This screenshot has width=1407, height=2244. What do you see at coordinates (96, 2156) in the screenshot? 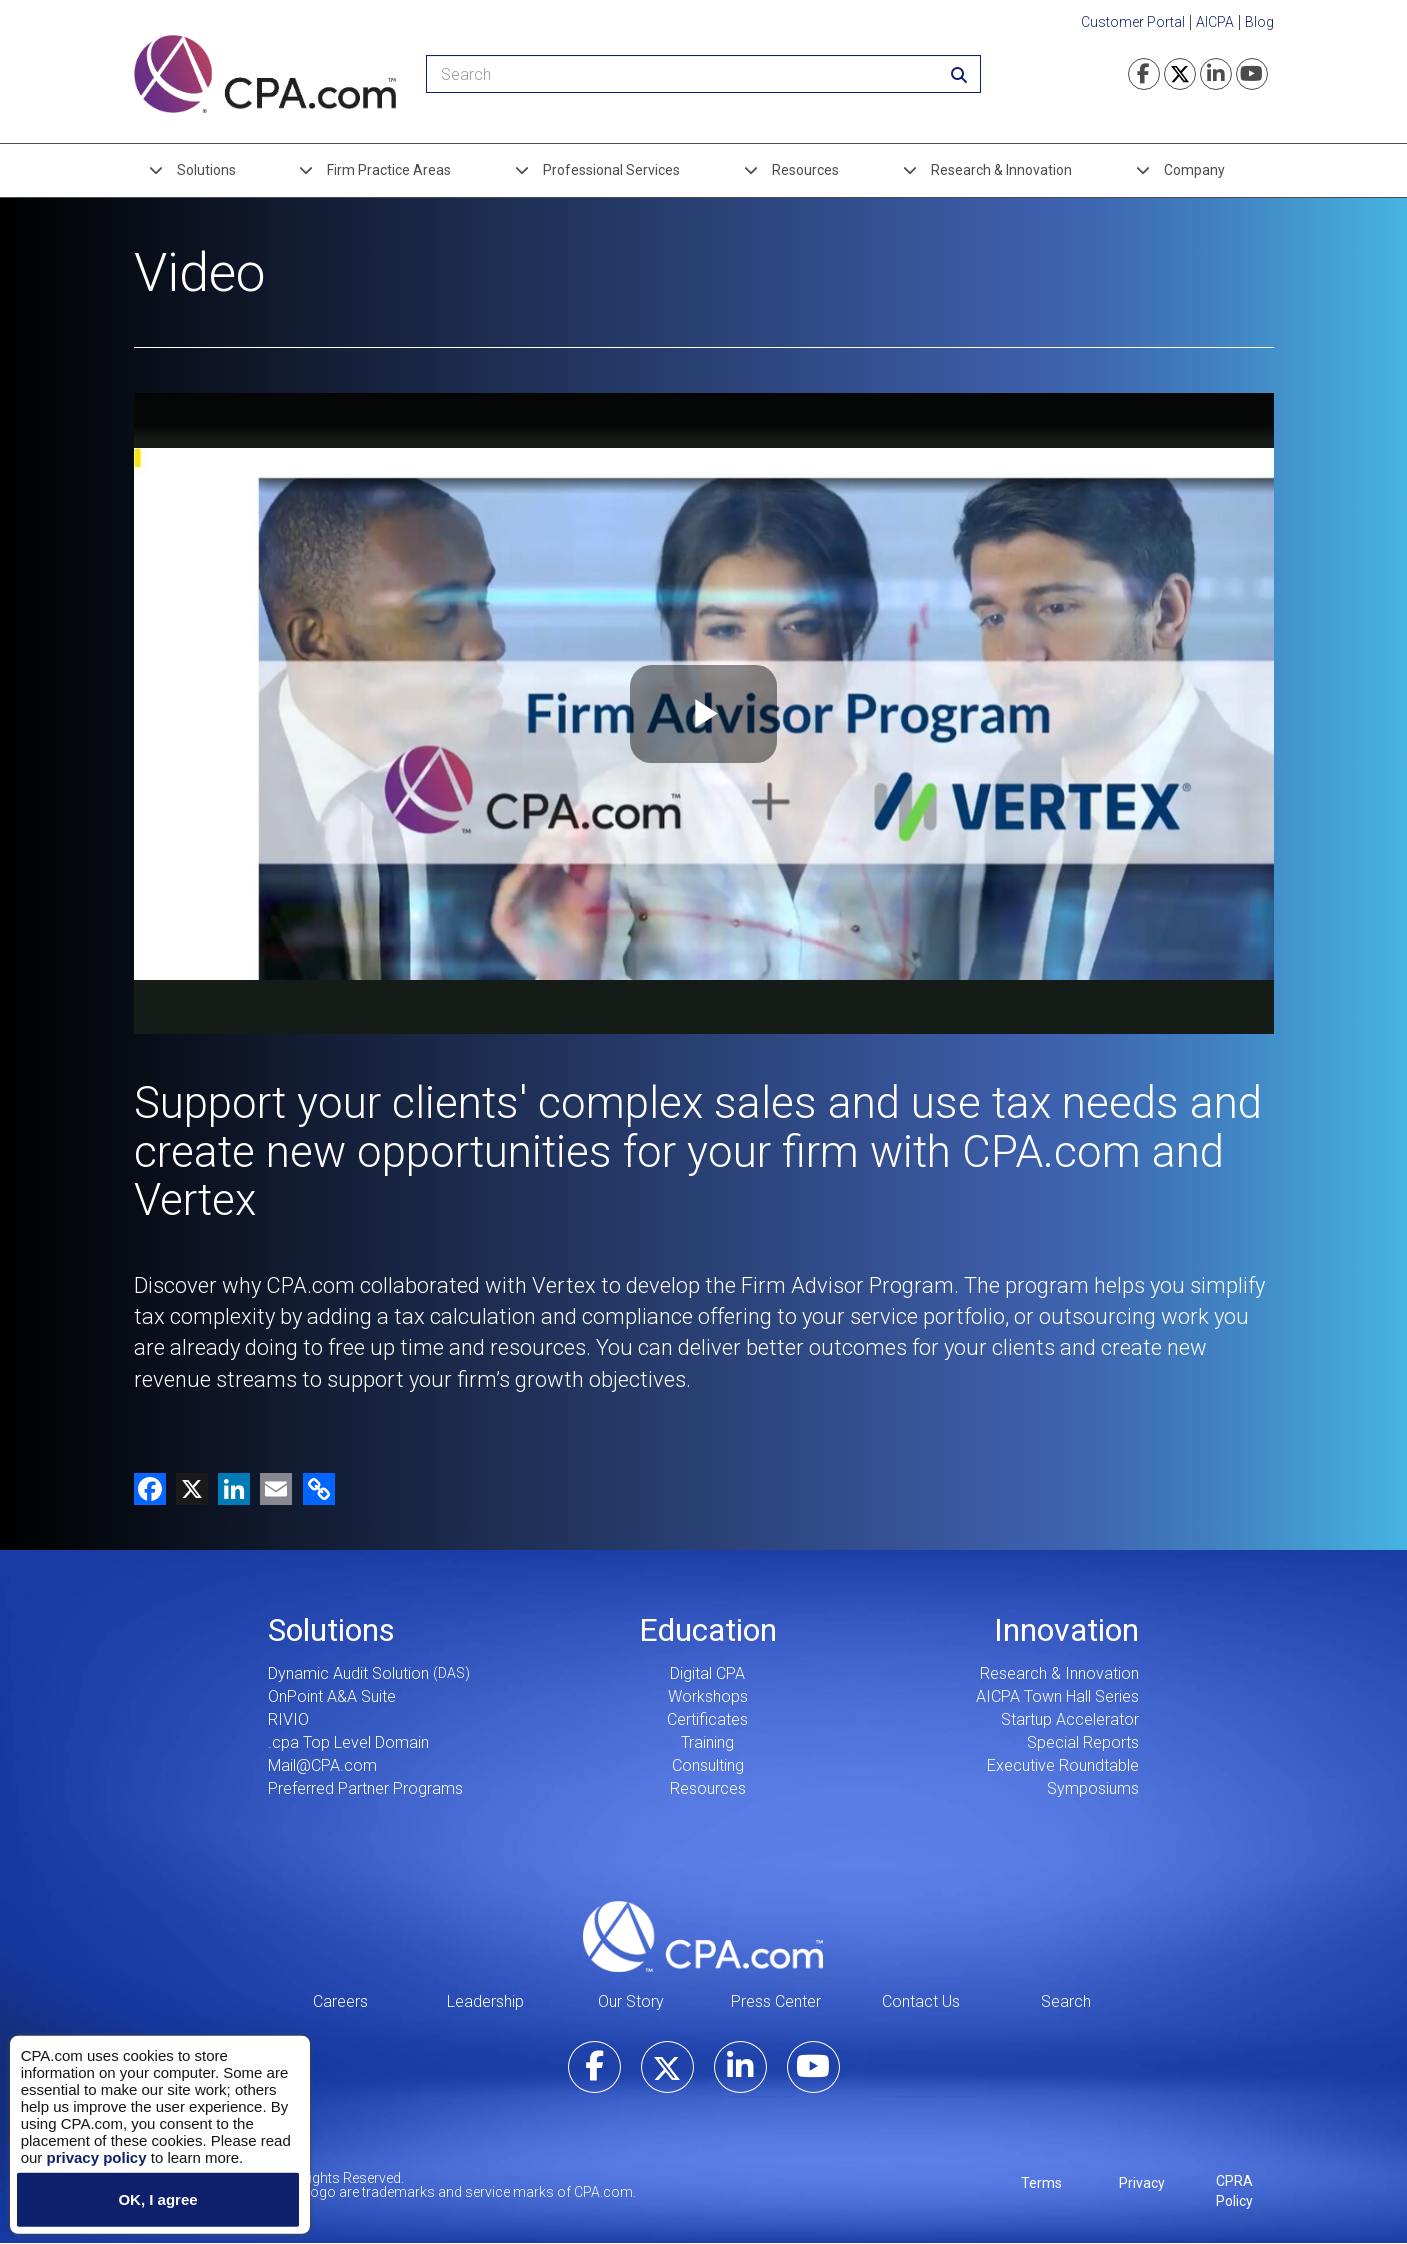
I see `privacy policy` at bounding box center [96, 2156].